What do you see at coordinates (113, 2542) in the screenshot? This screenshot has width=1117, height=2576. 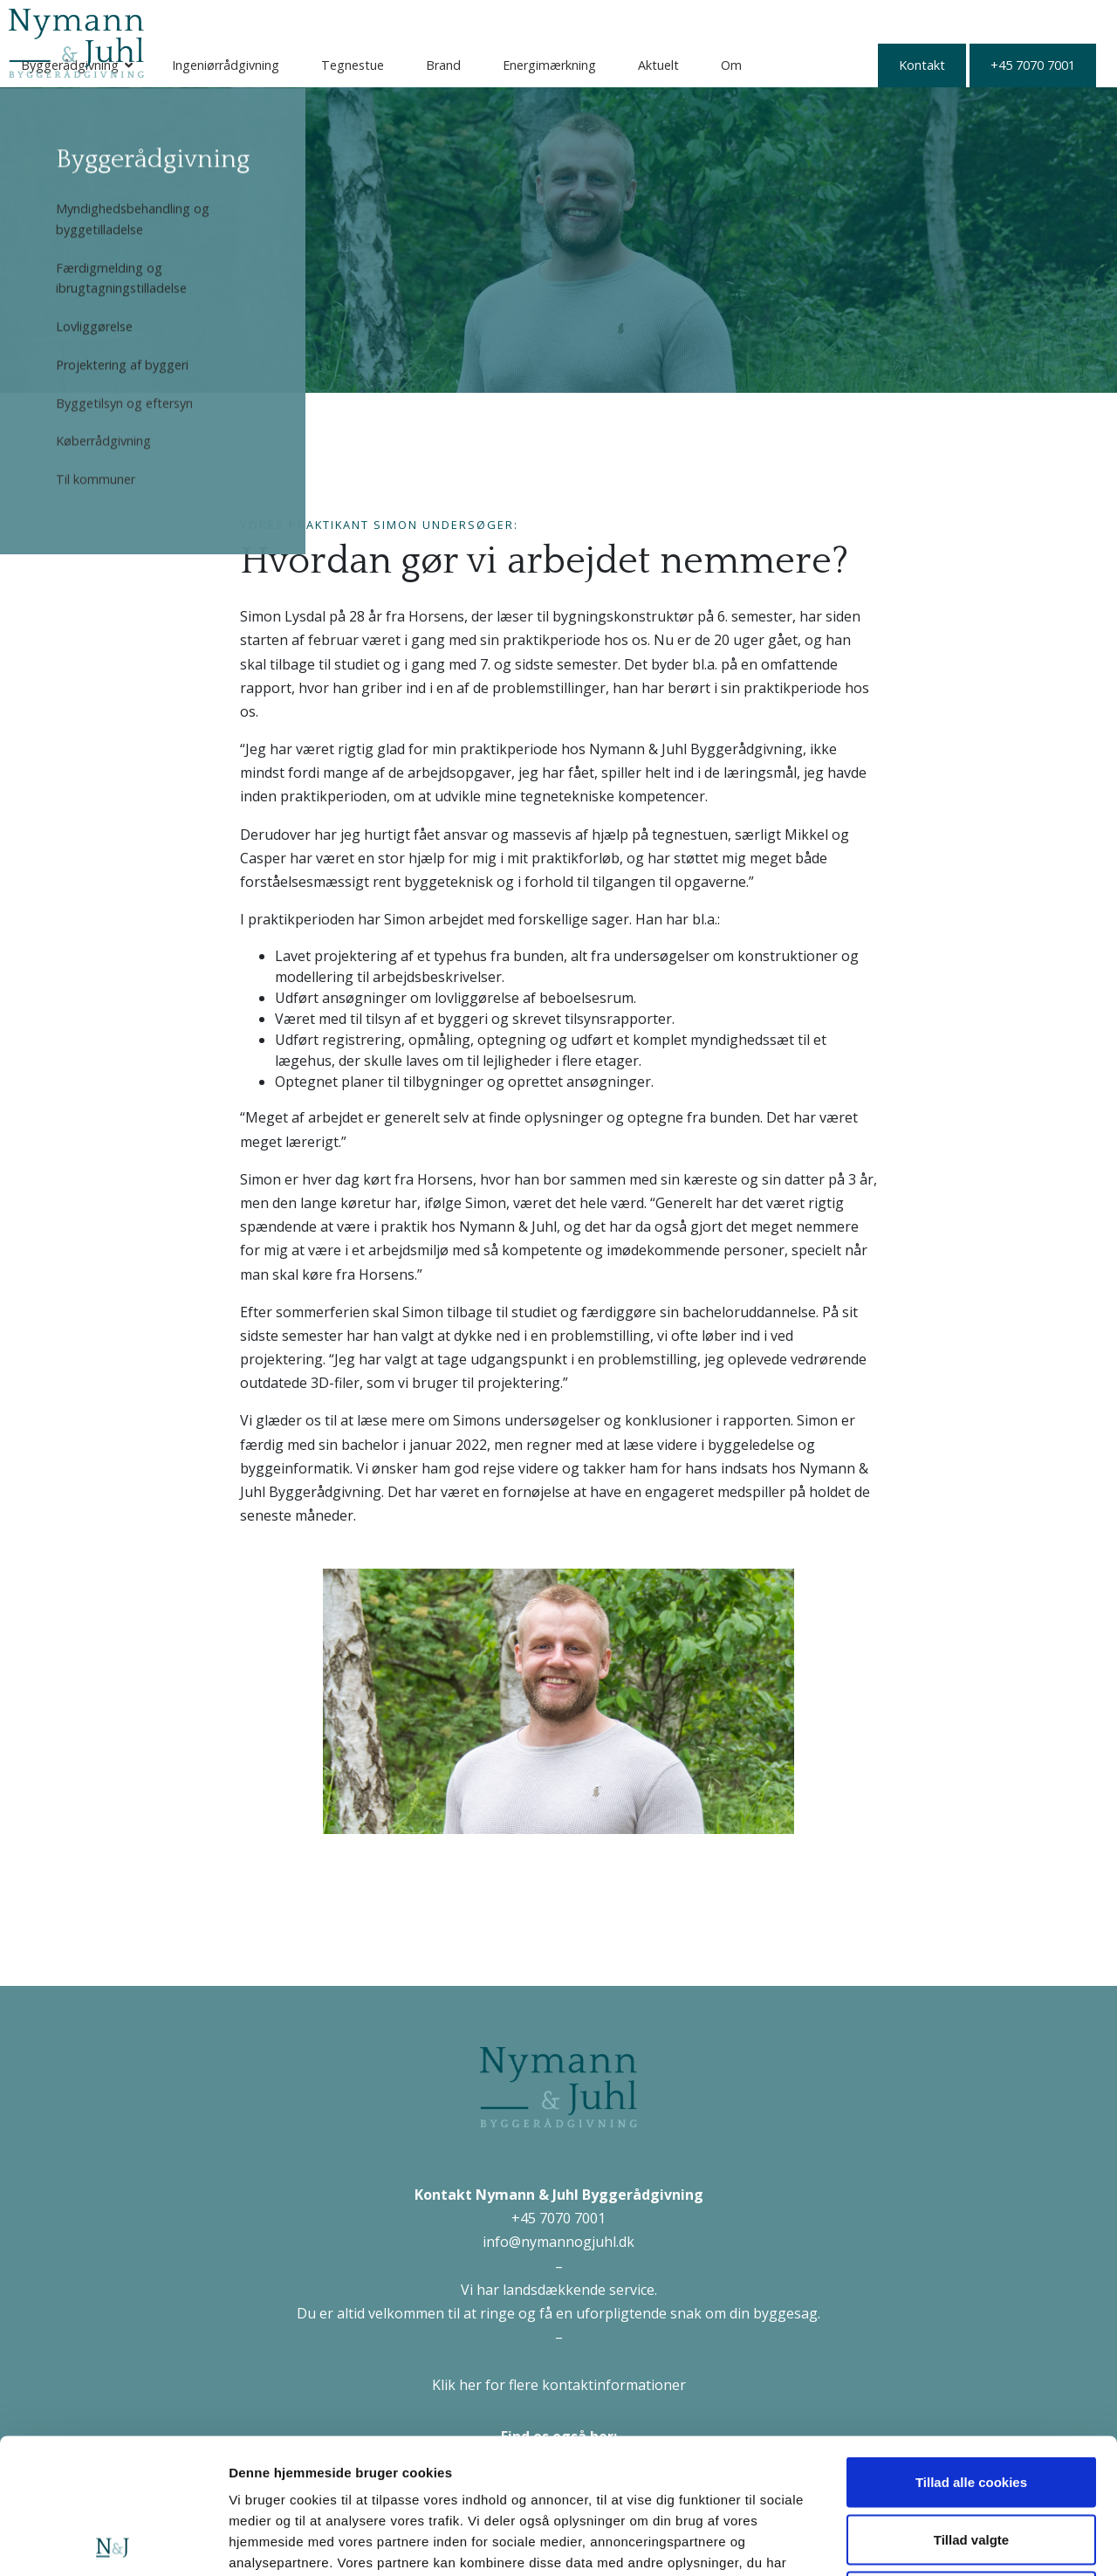 I see `[Cookiebot af Usercentrics - åbner i et nyt vindue]` at bounding box center [113, 2542].